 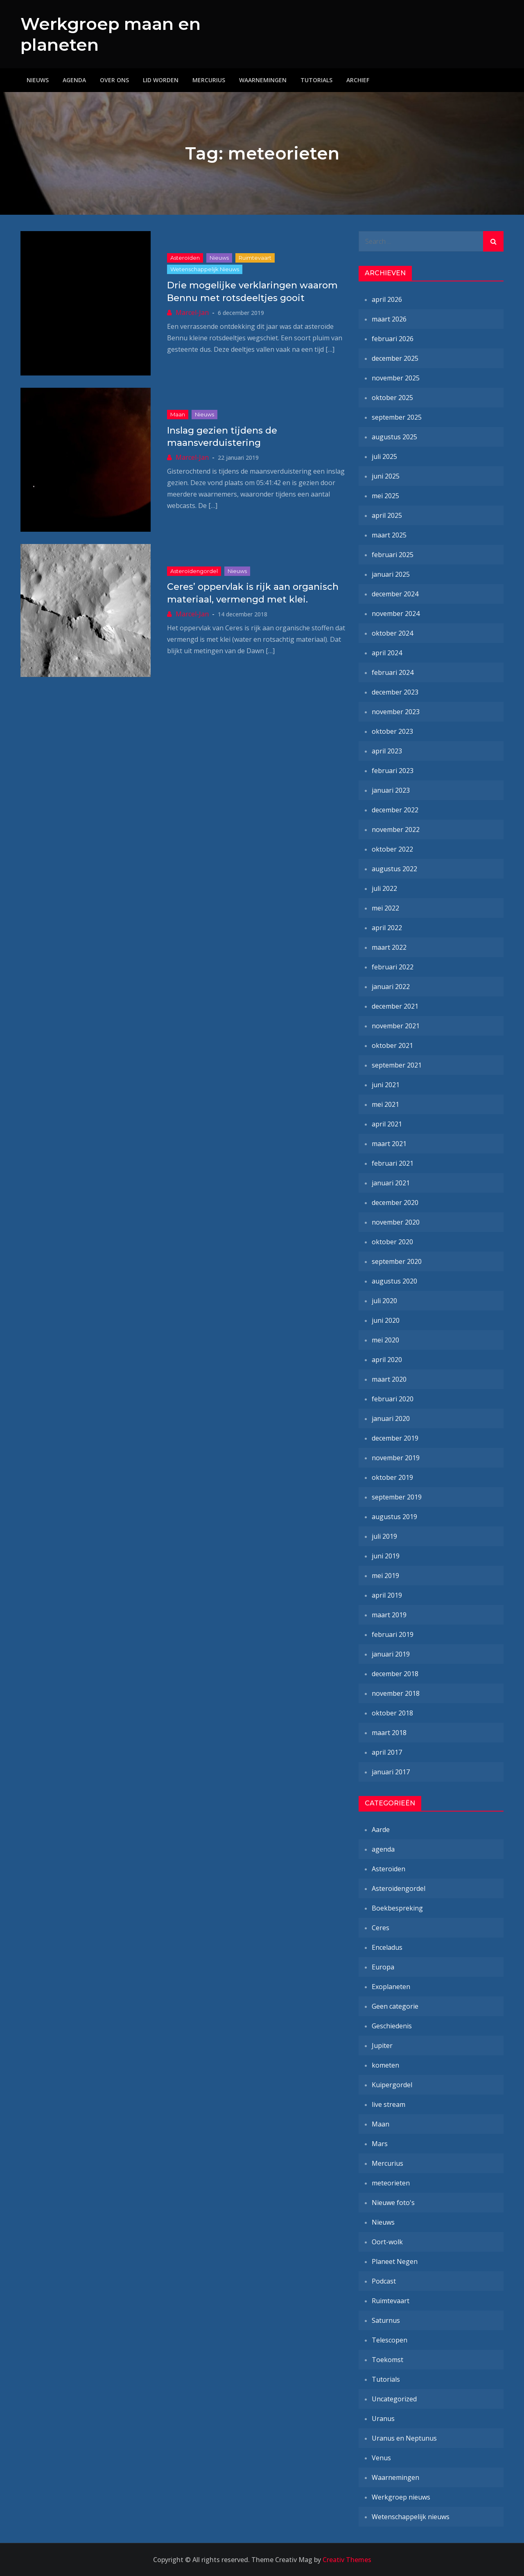 I want to click on meteorieten, so click(x=391, y=2182).